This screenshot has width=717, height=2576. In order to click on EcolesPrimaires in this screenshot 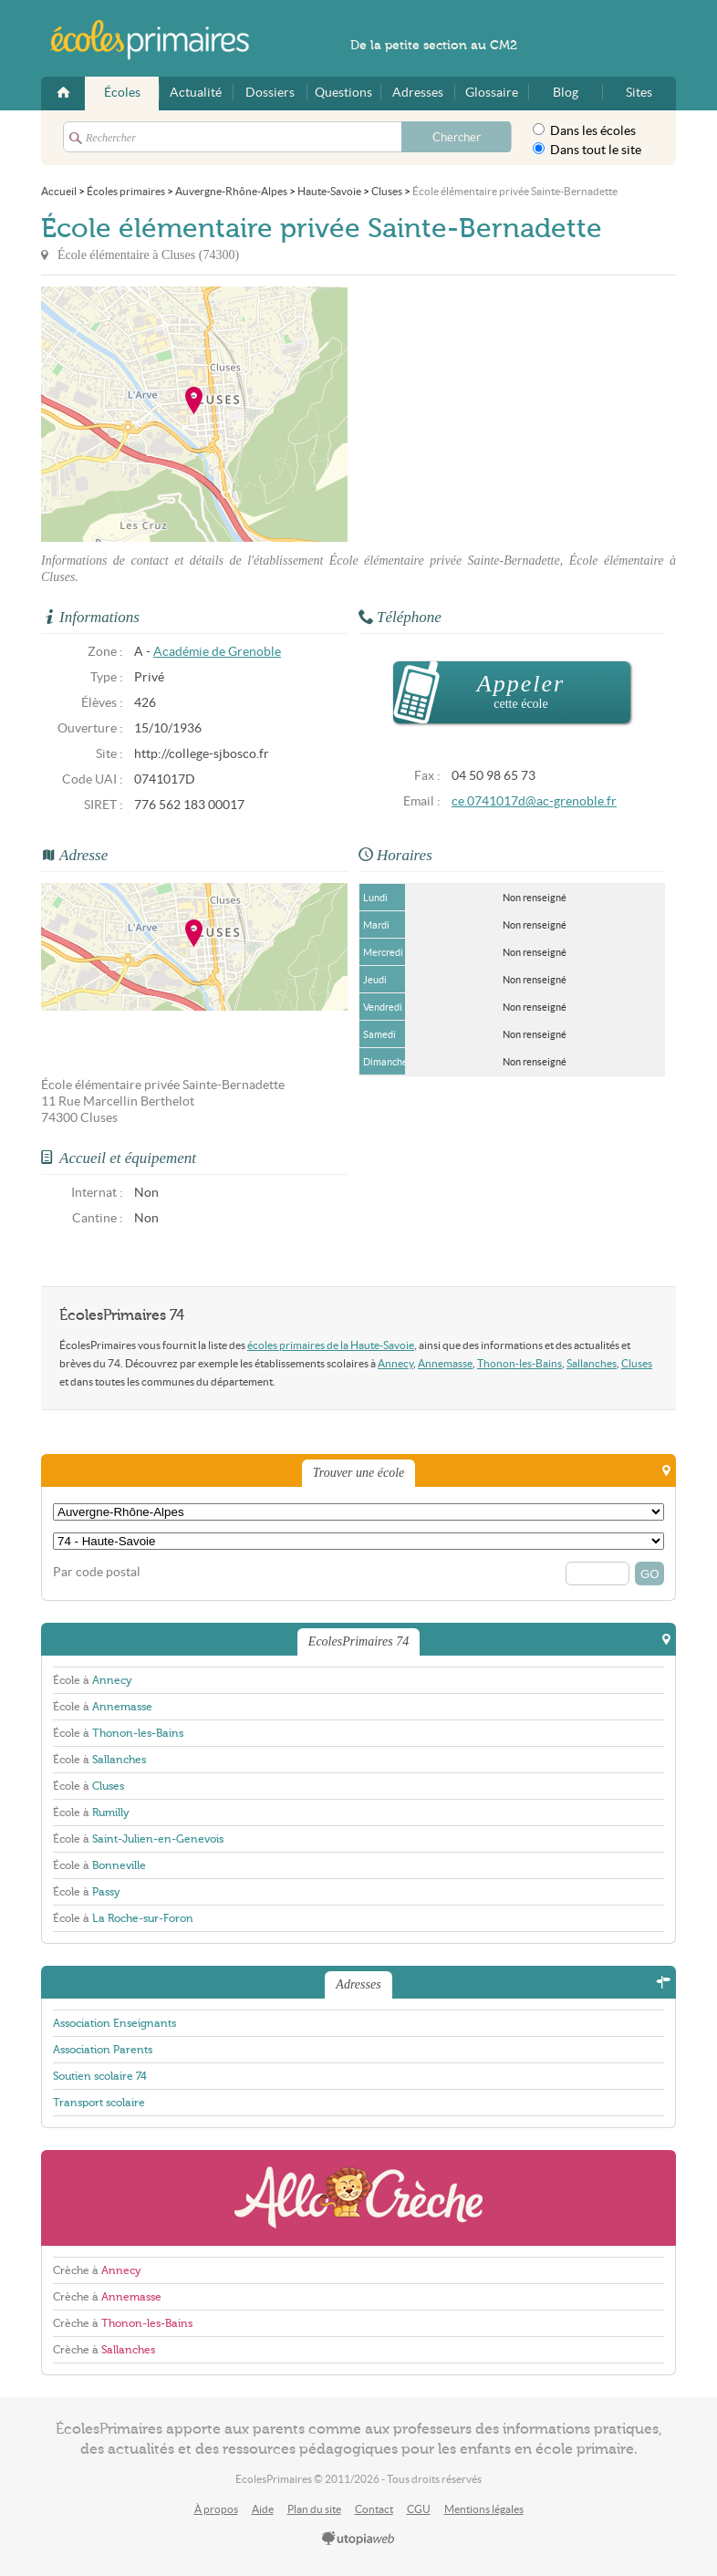, I will do `click(159, 40)`.